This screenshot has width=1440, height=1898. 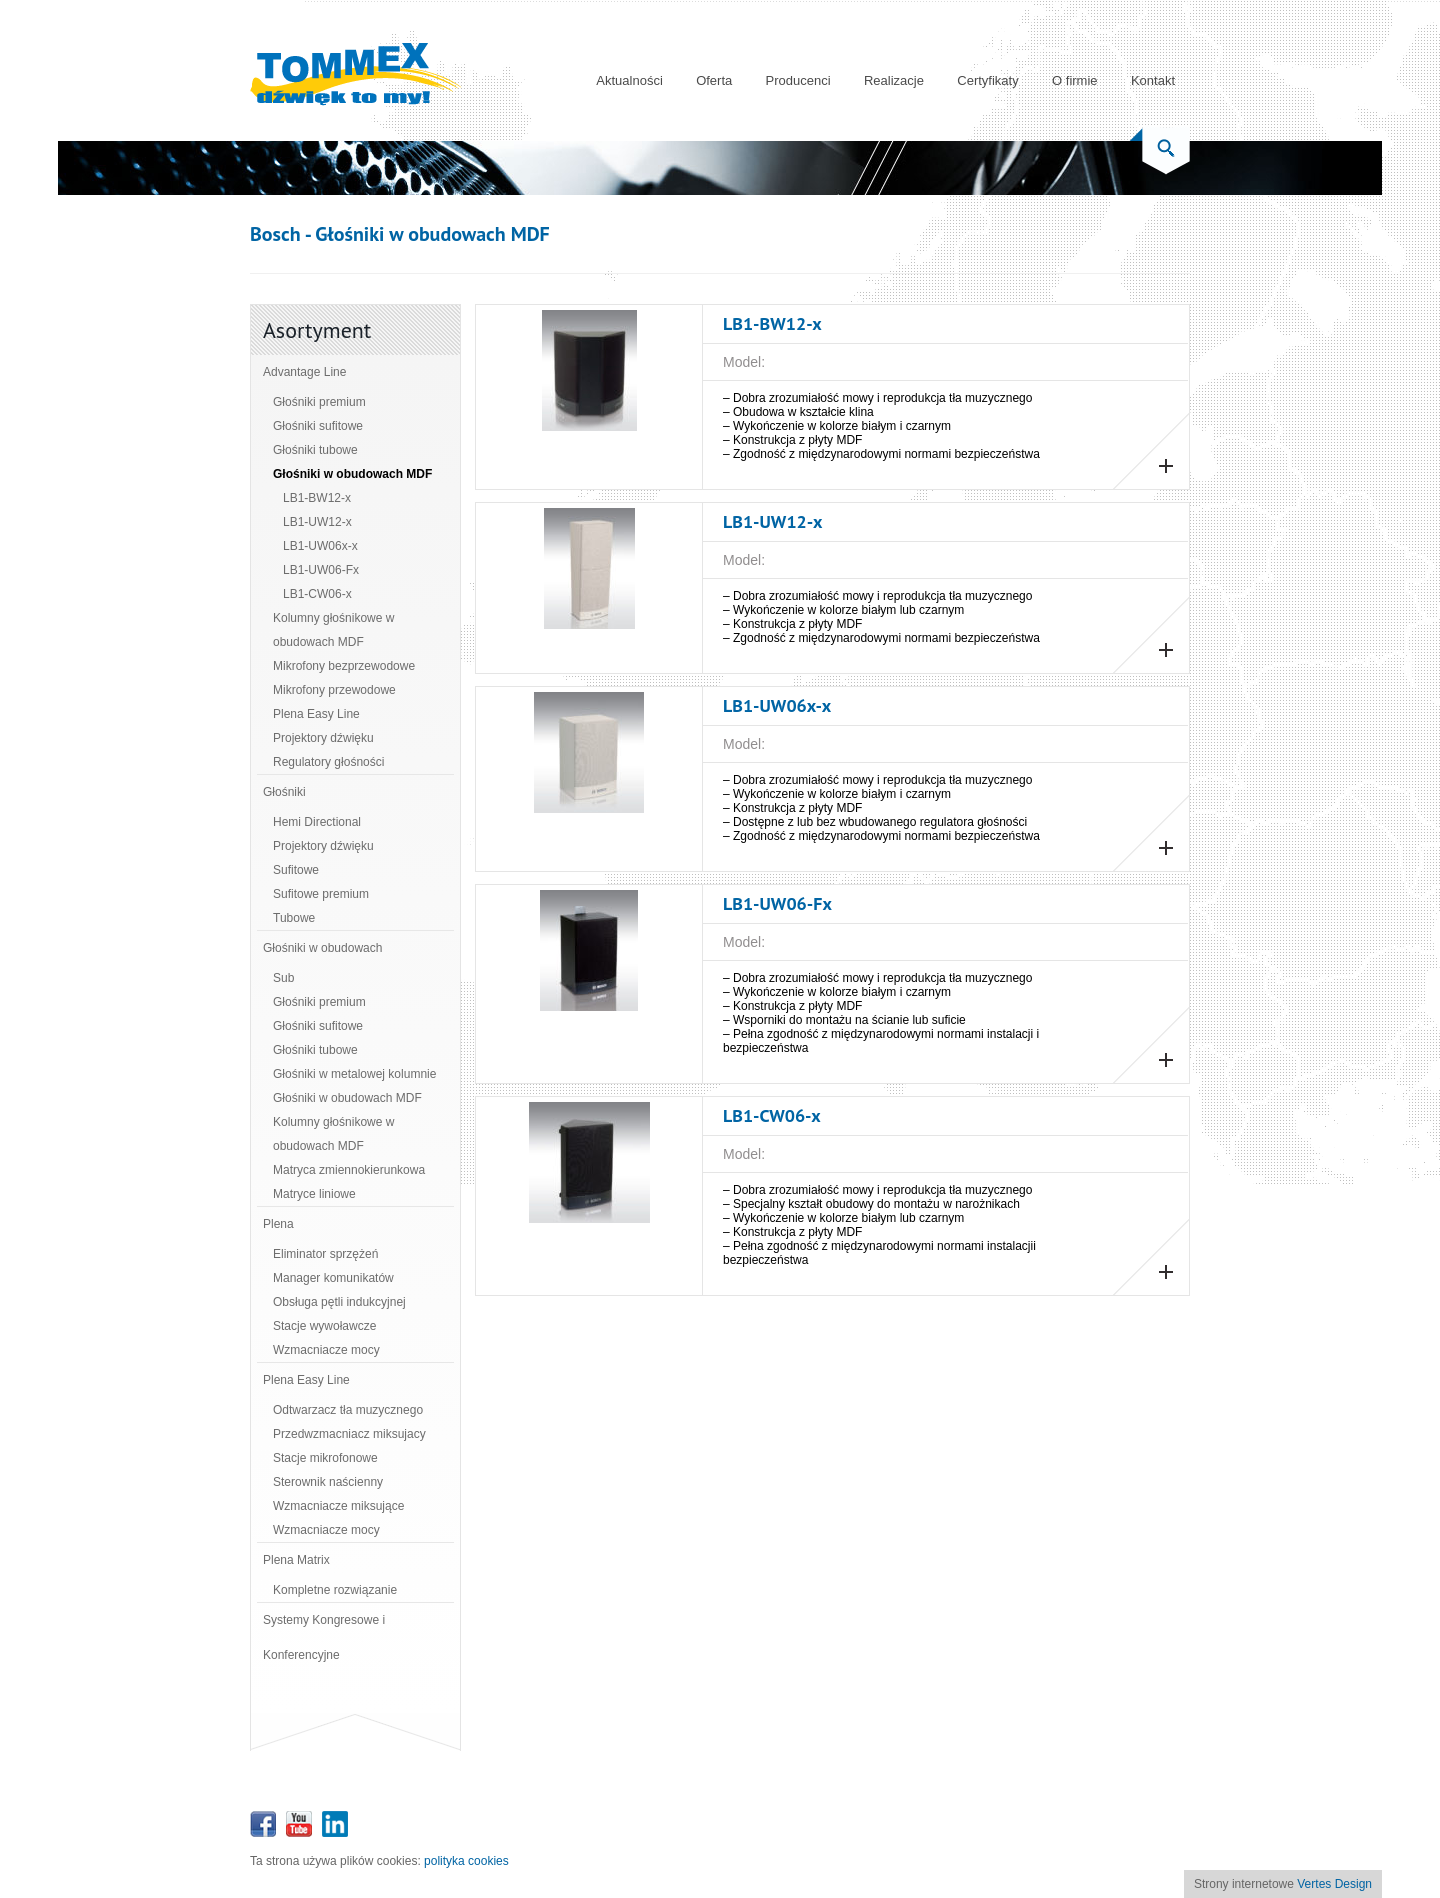 I want to click on Sub, so click(x=283, y=978).